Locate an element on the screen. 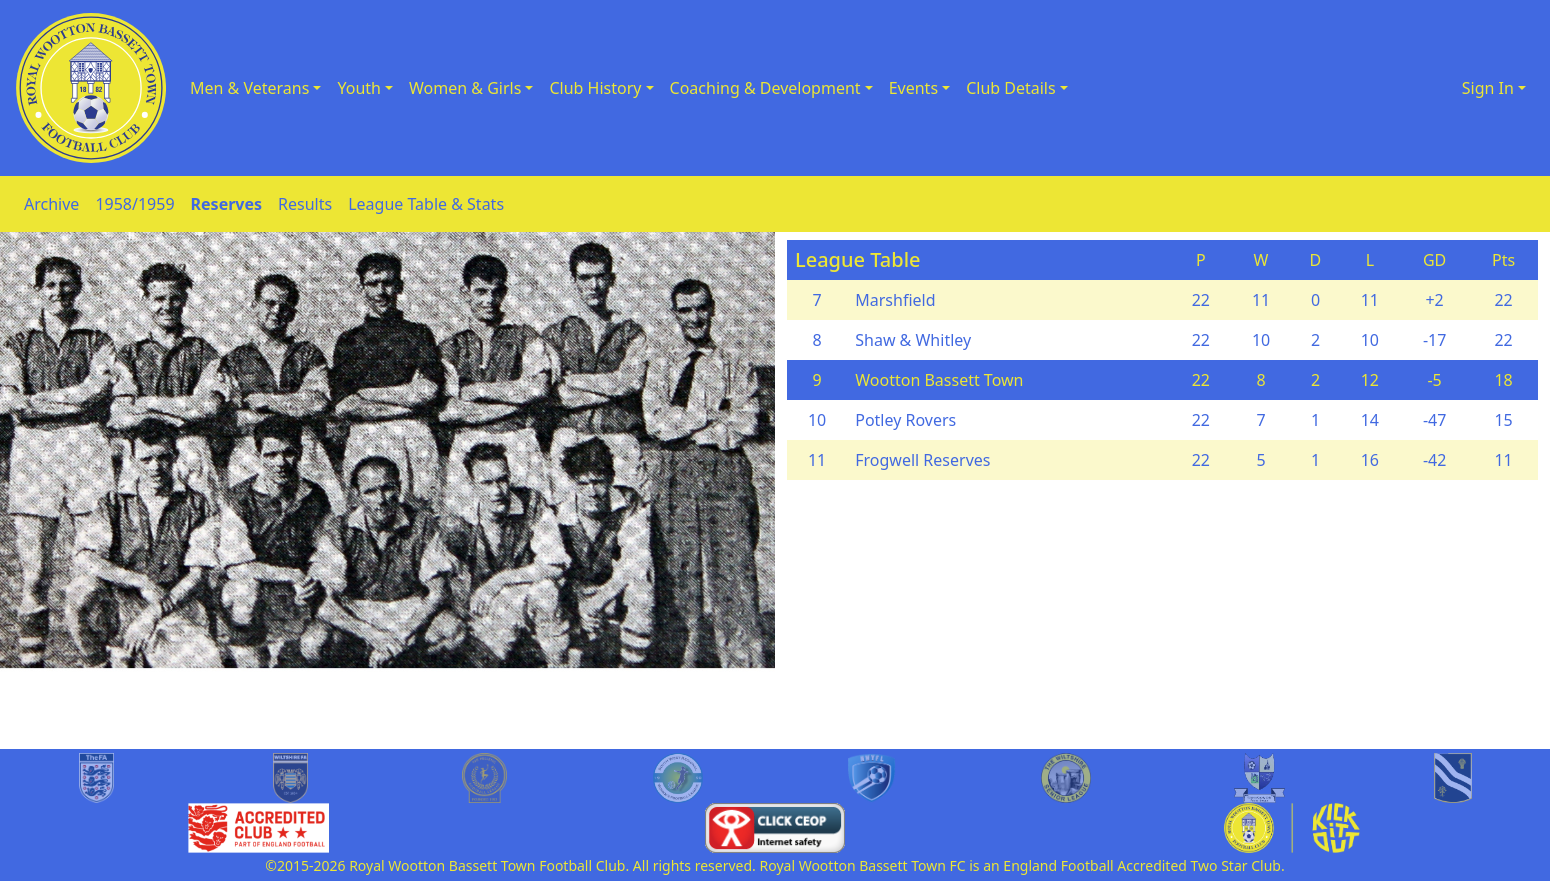 The image size is (1550, 881). Sign In is located at coordinates (1488, 88).